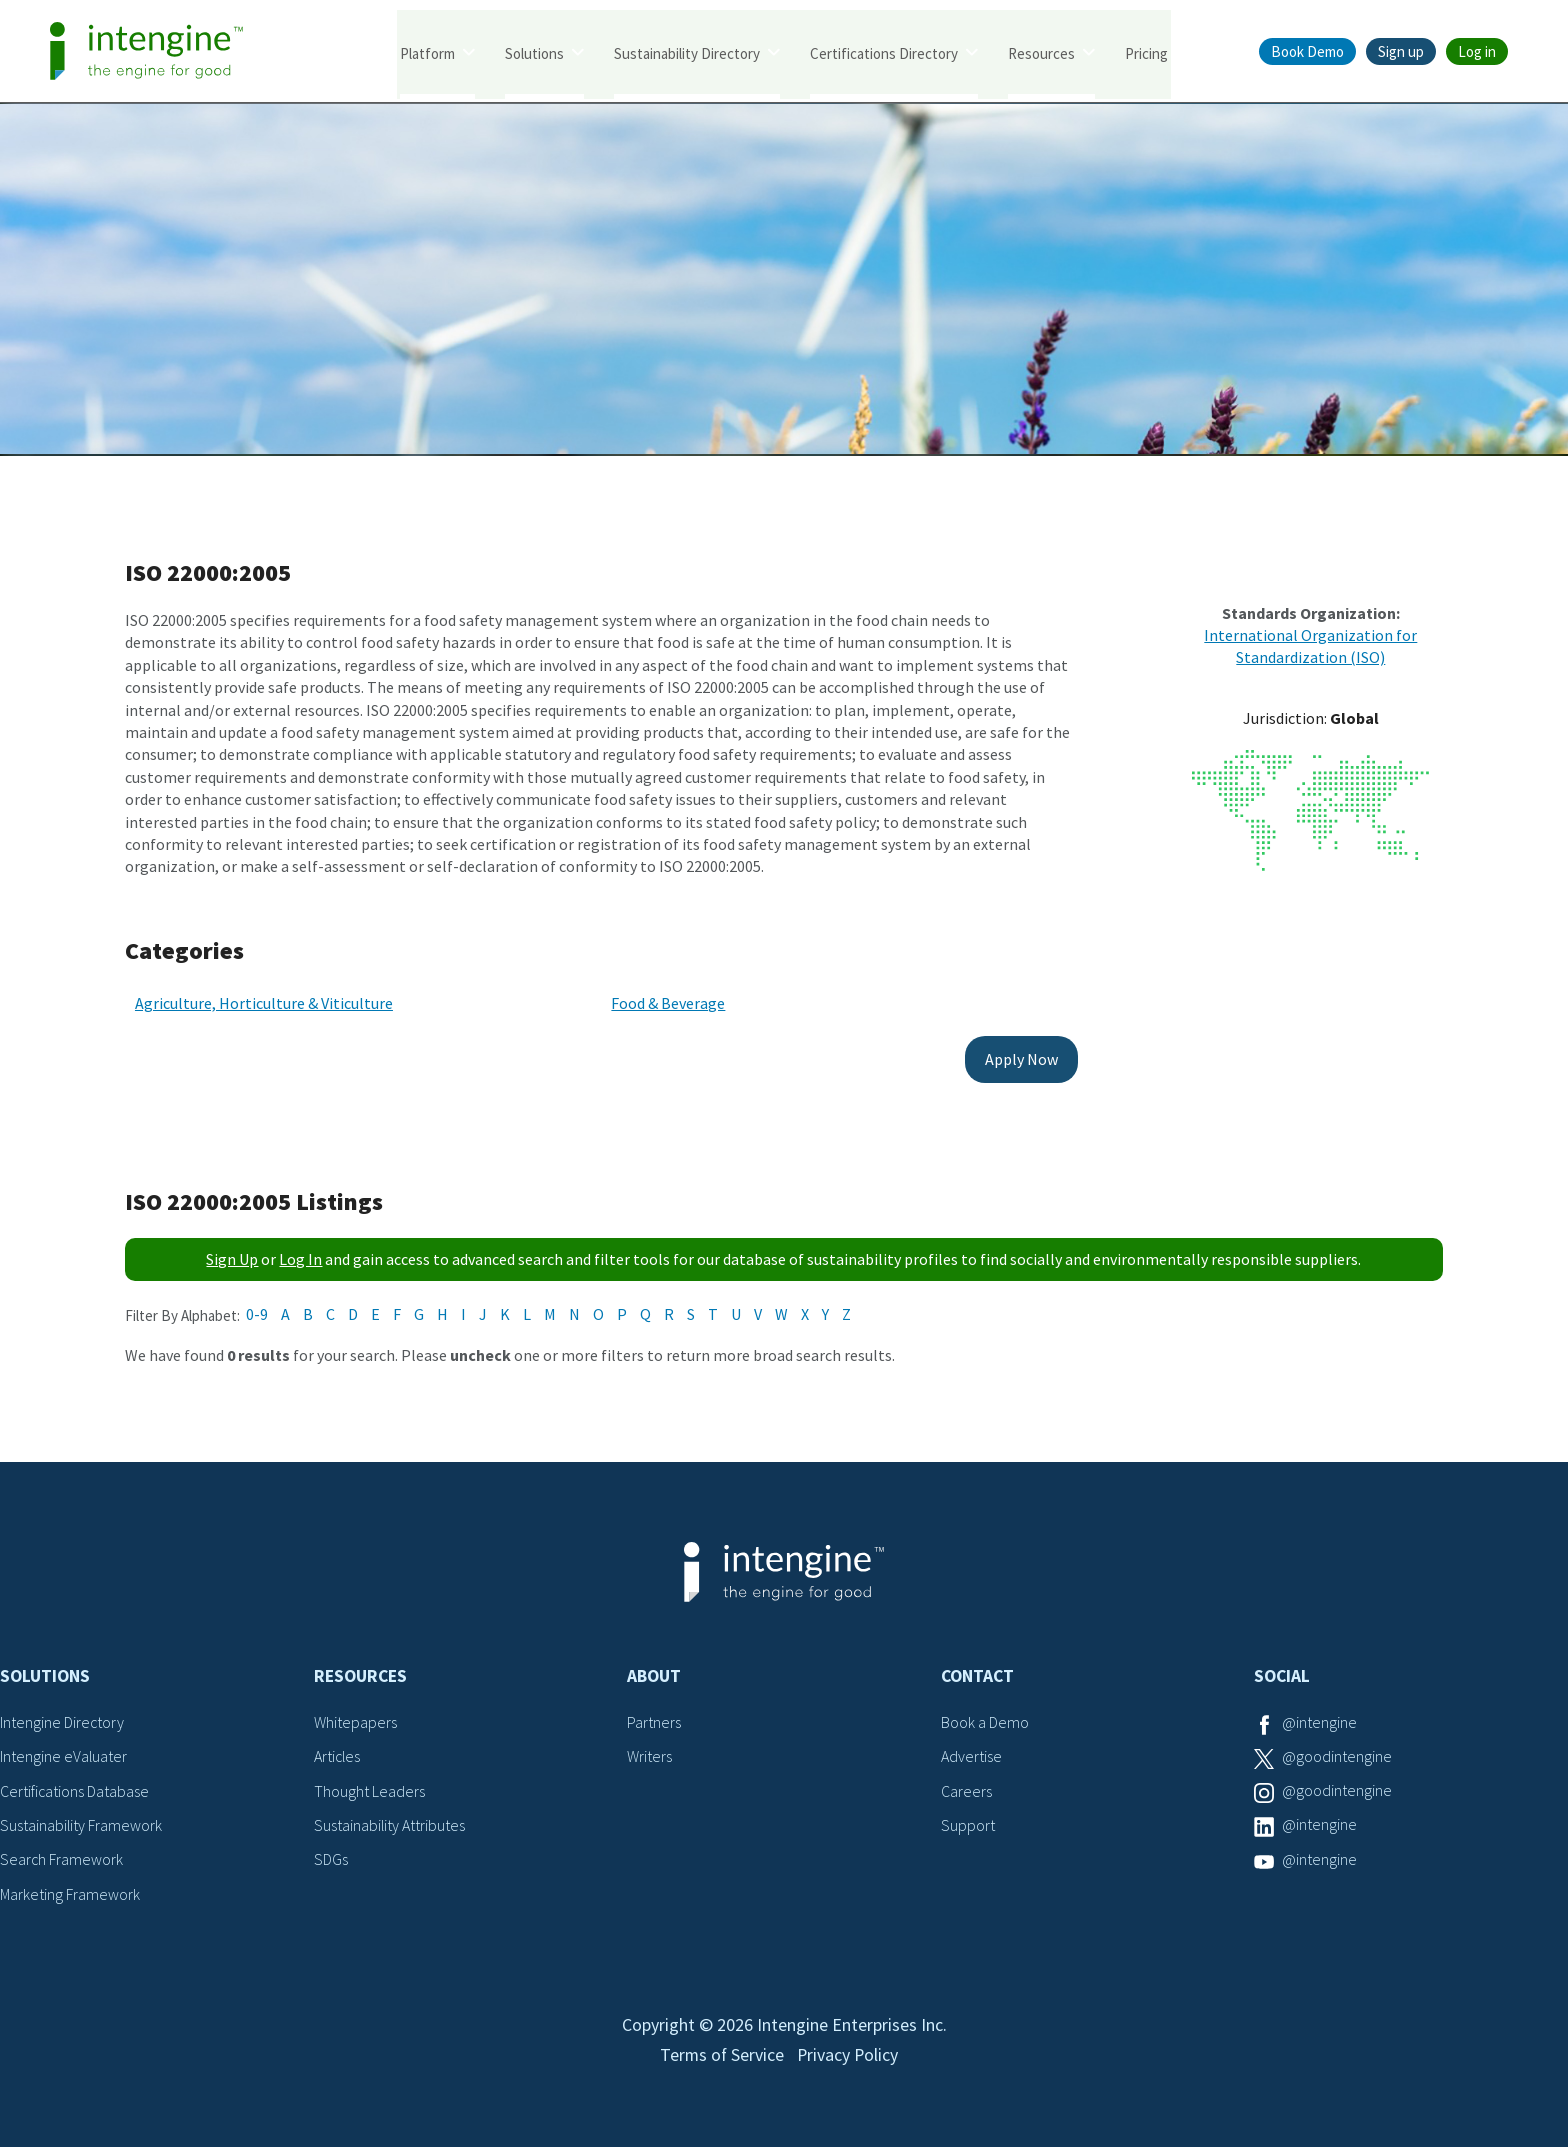 The height and width of the screenshot is (2147, 1568). Describe the element at coordinates (331, 1854) in the screenshot. I see `SDGs` at that location.